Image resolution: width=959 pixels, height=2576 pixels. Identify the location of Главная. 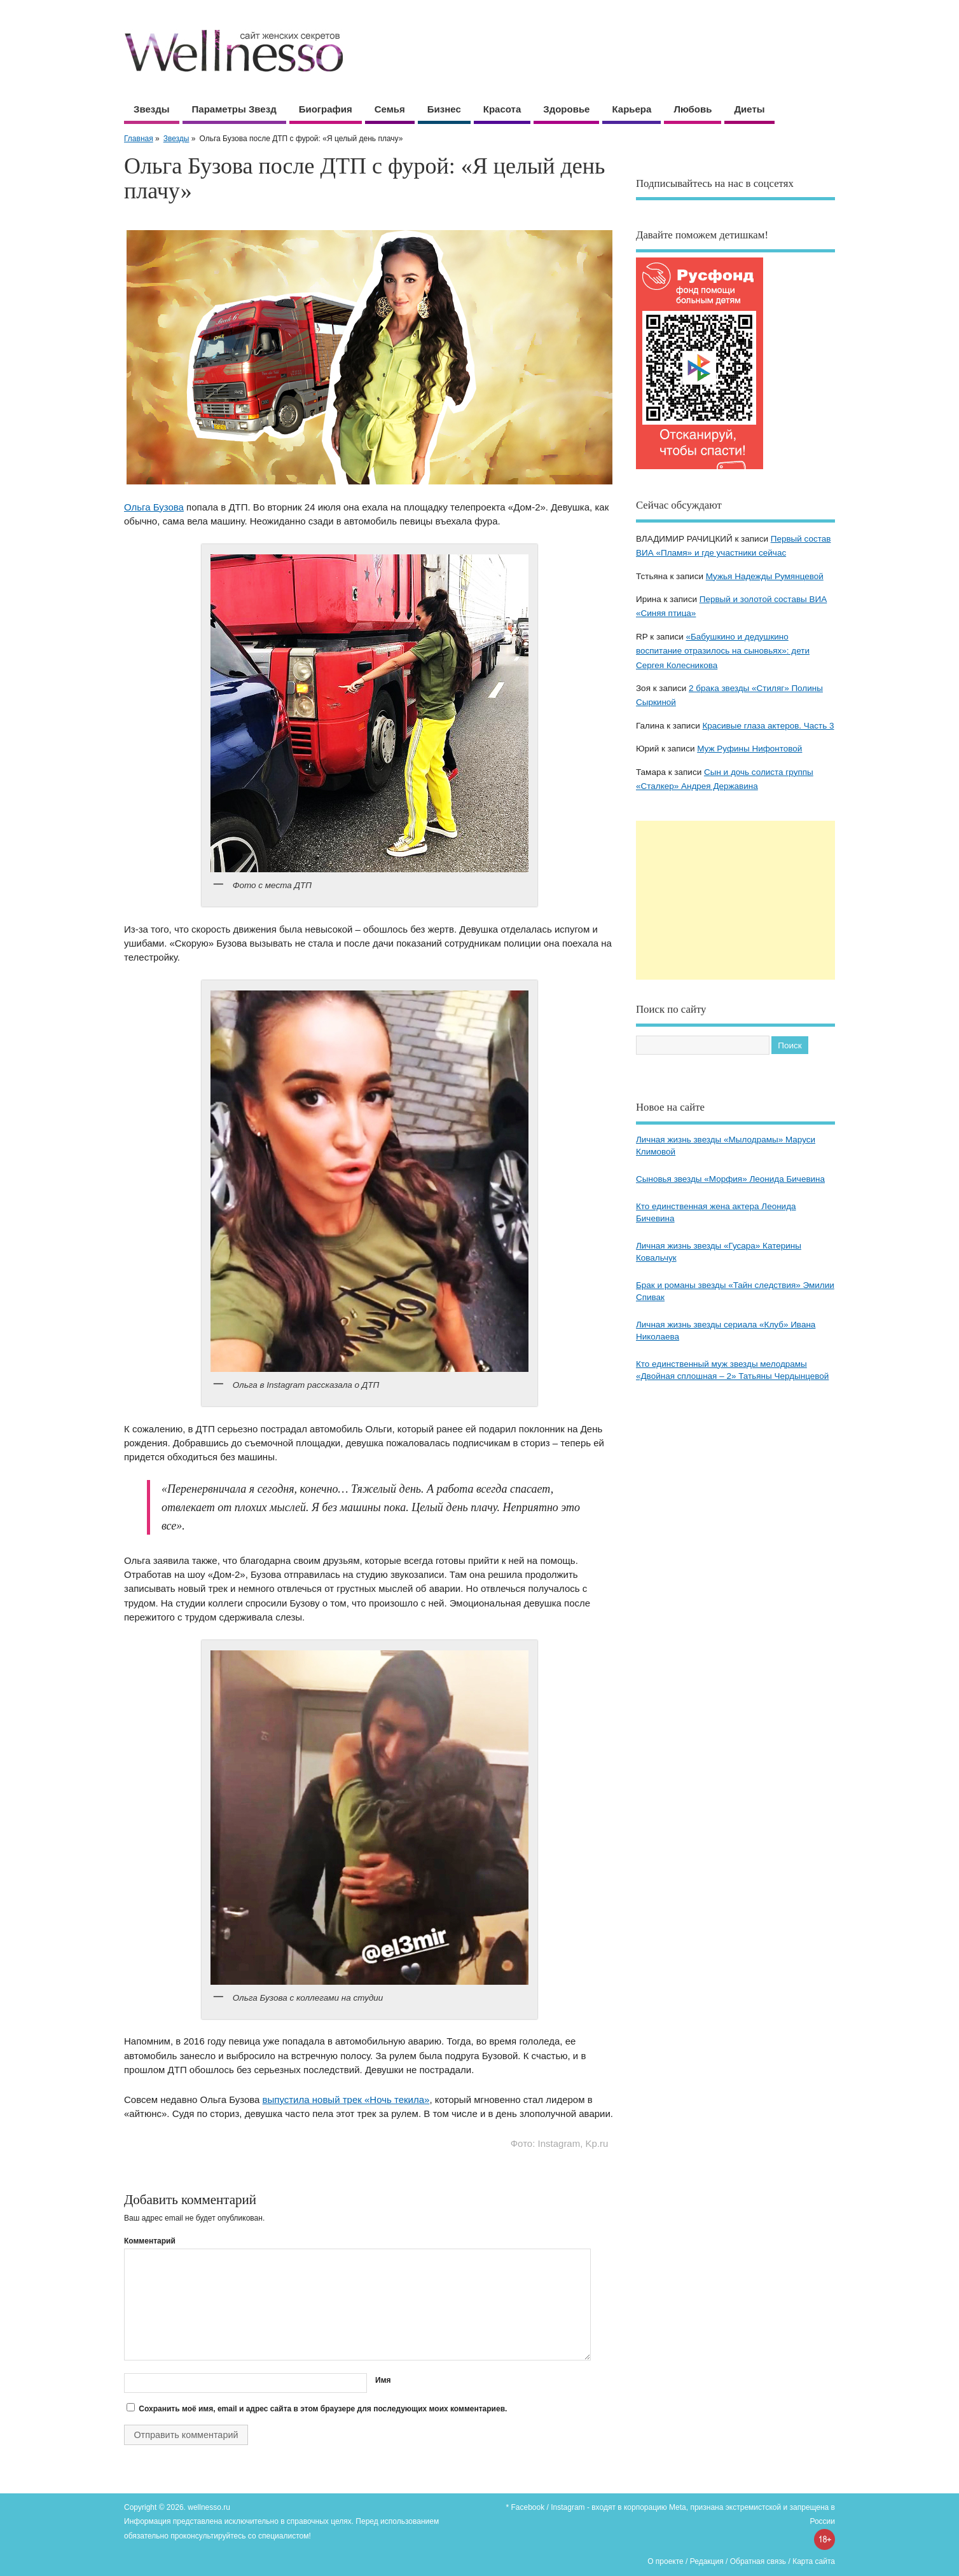
(138, 138).